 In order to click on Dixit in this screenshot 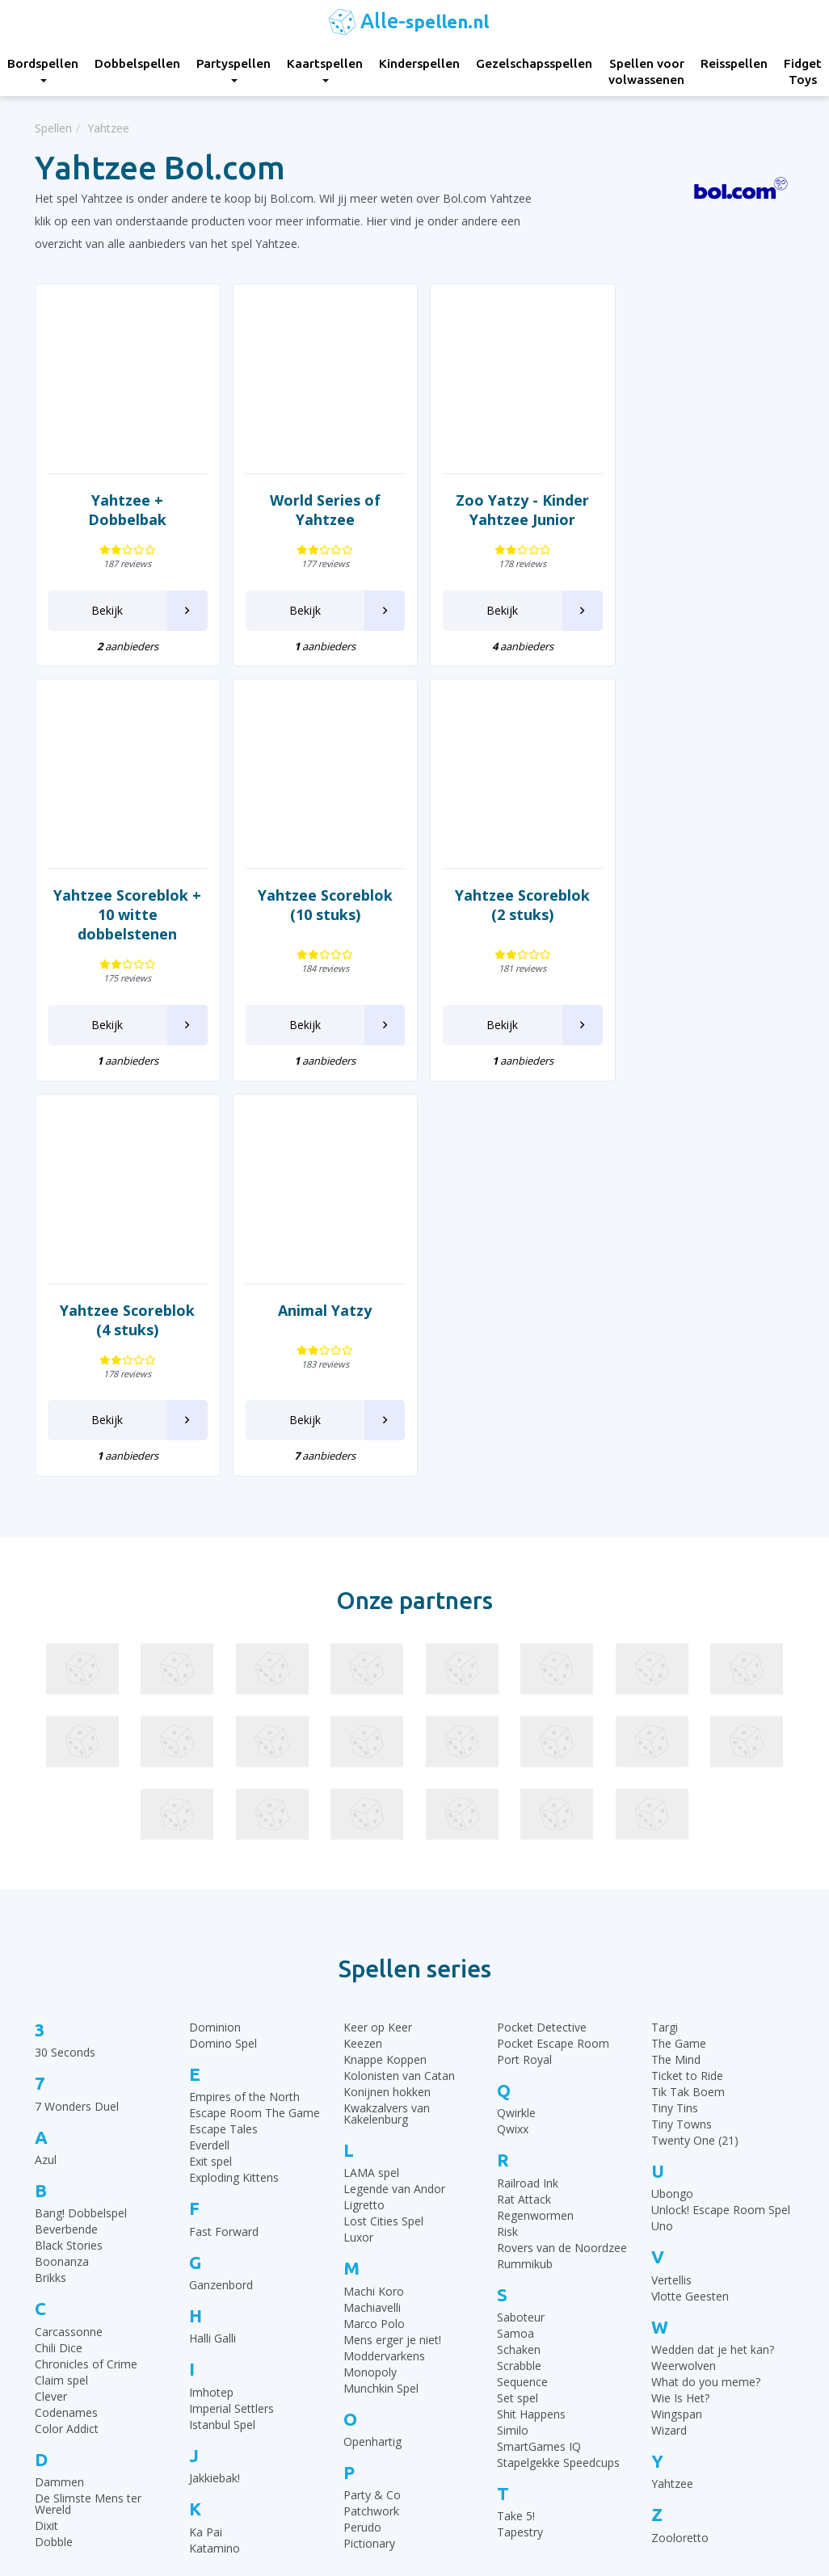, I will do `click(46, 2130)`.